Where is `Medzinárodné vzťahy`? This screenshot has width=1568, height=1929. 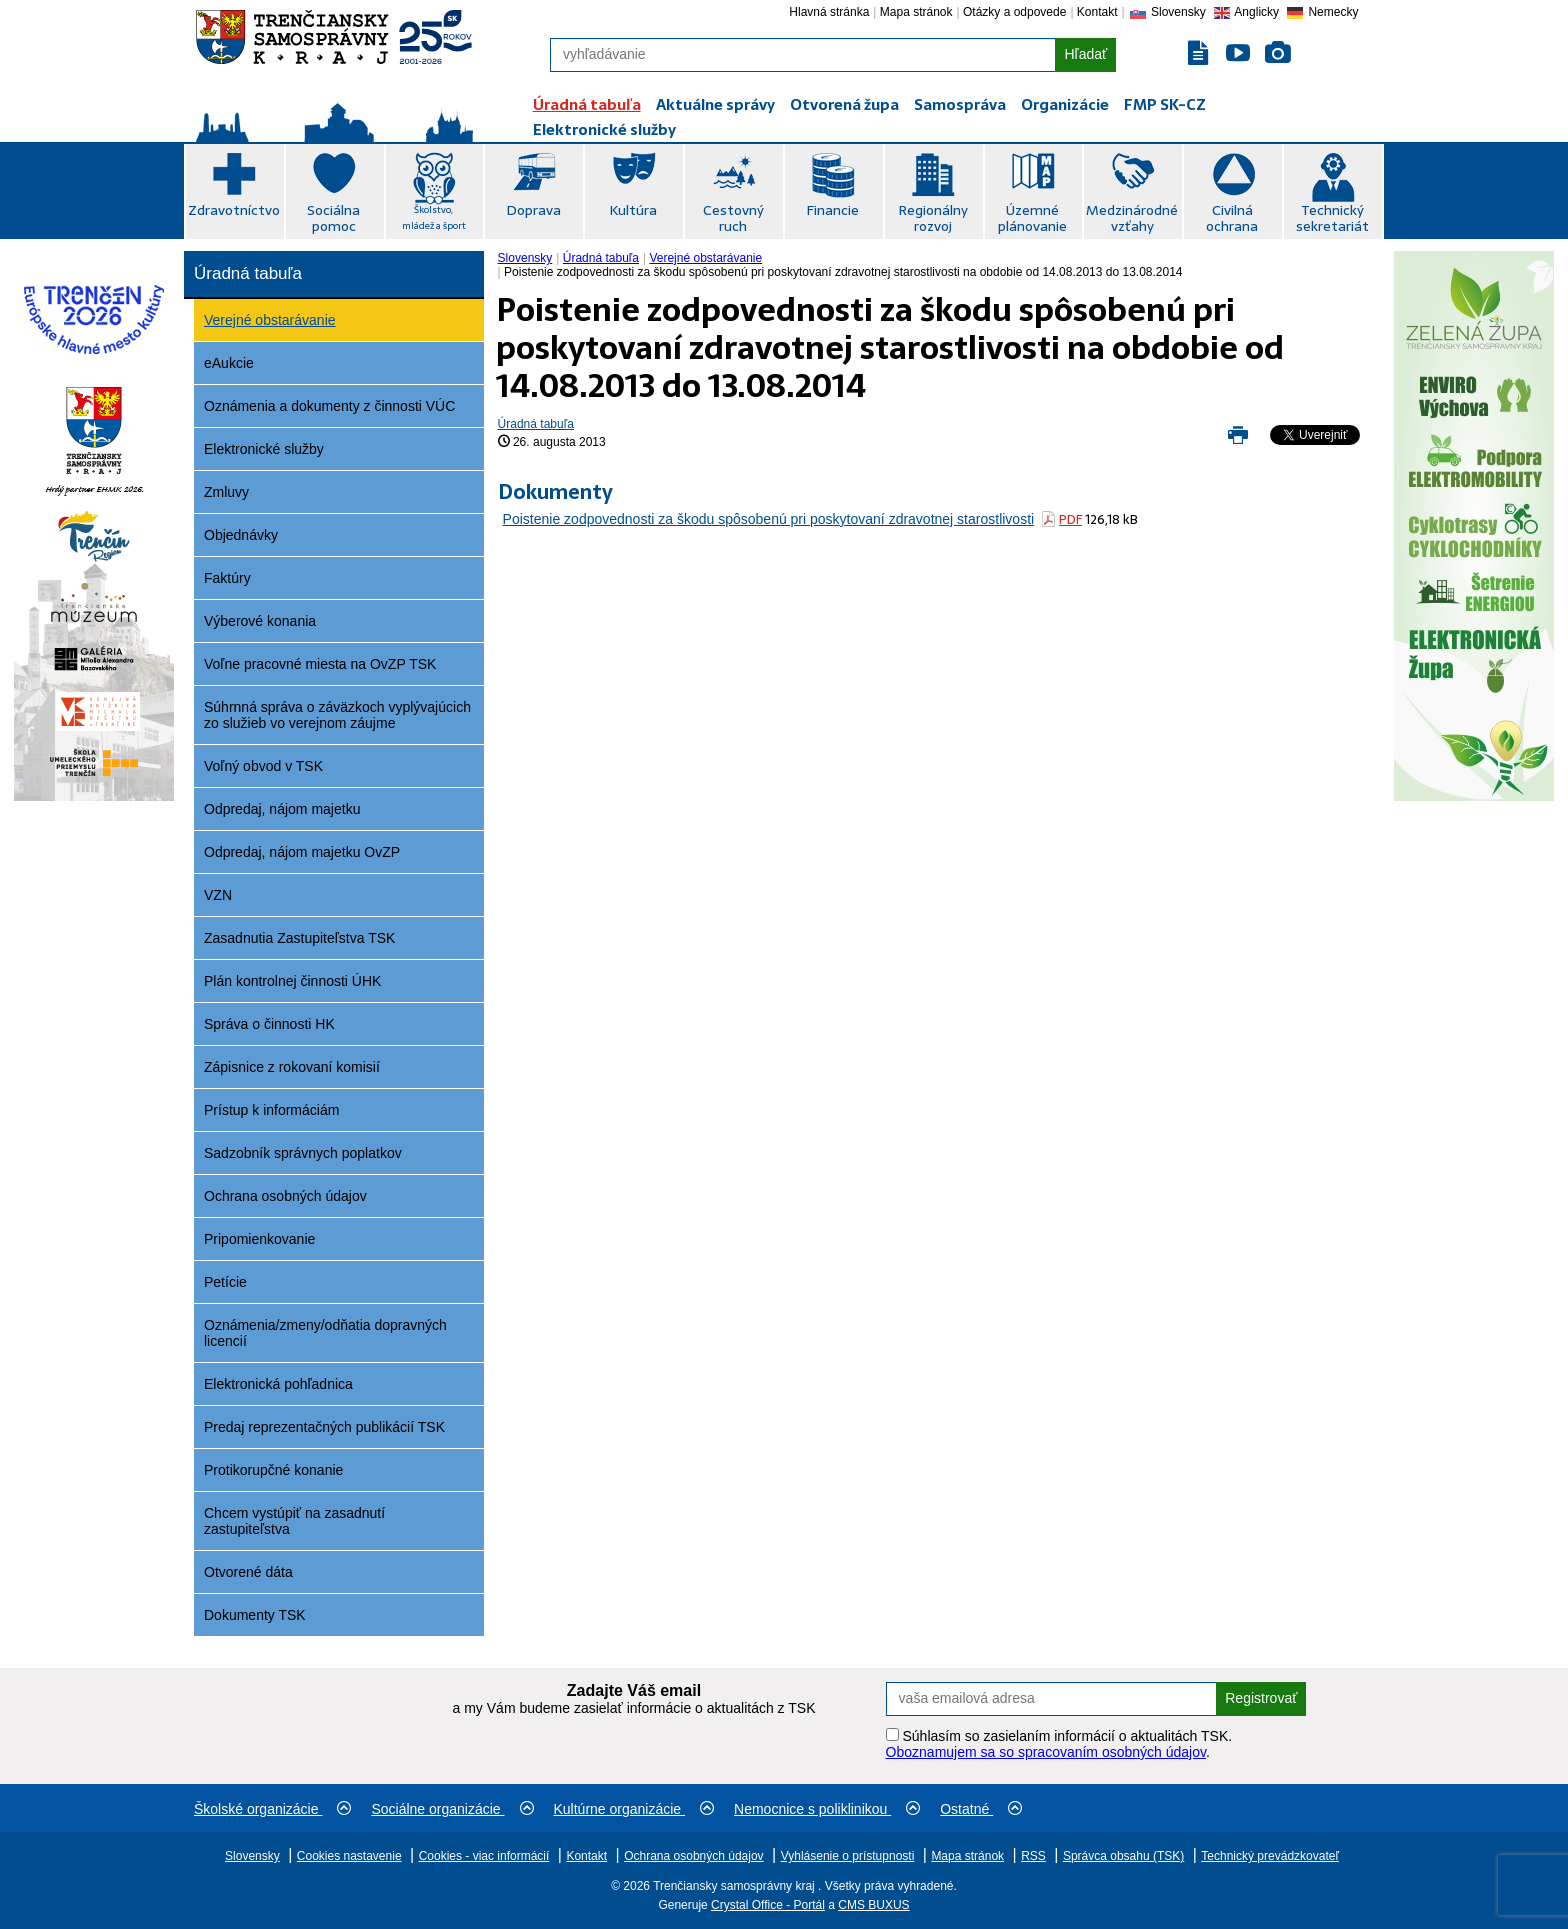 Medzinárodné vzťahy is located at coordinates (1132, 218).